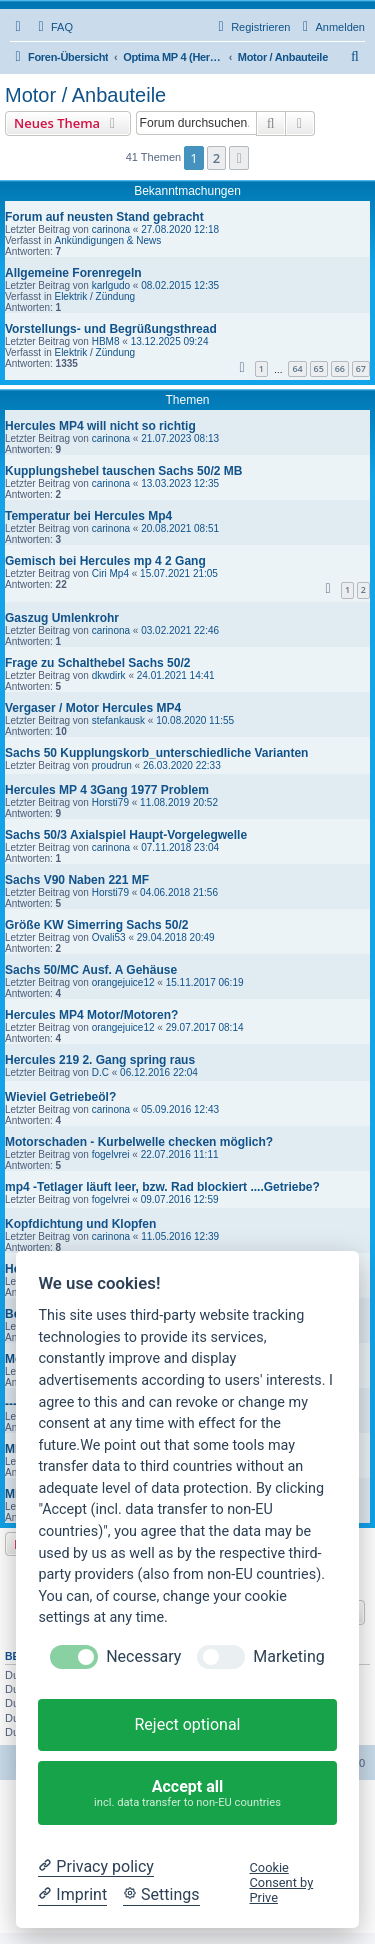 Image resolution: width=375 pixels, height=1944 pixels. What do you see at coordinates (94, 296) in the screenshot?
I see `Elektrik / Zündung` at bounding box center [94, 296].